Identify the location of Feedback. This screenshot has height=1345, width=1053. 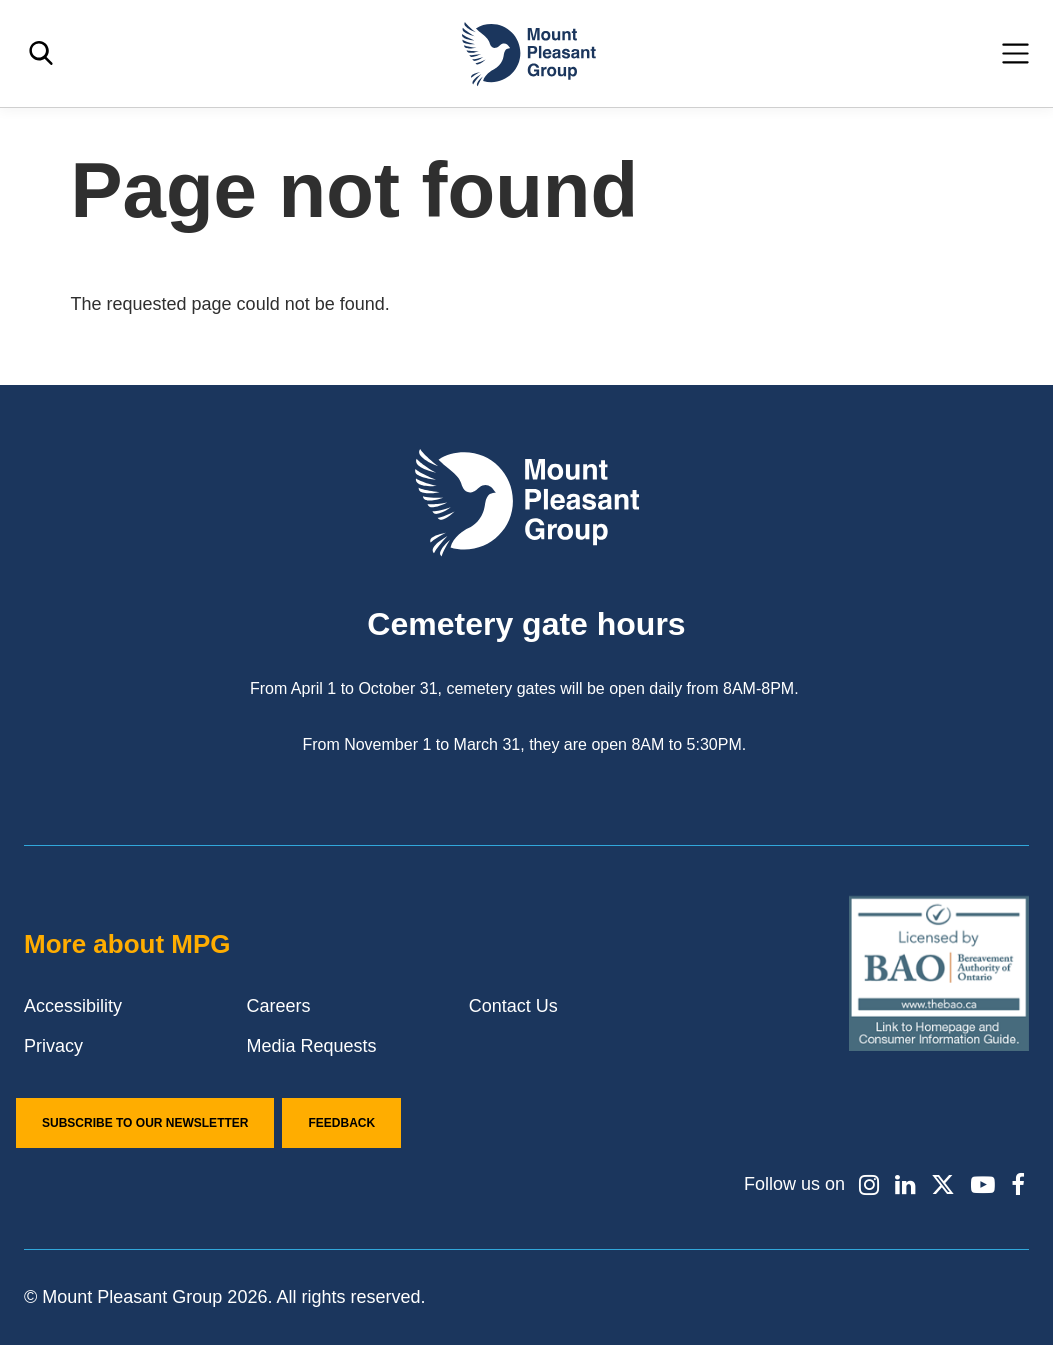
(341, 1123).